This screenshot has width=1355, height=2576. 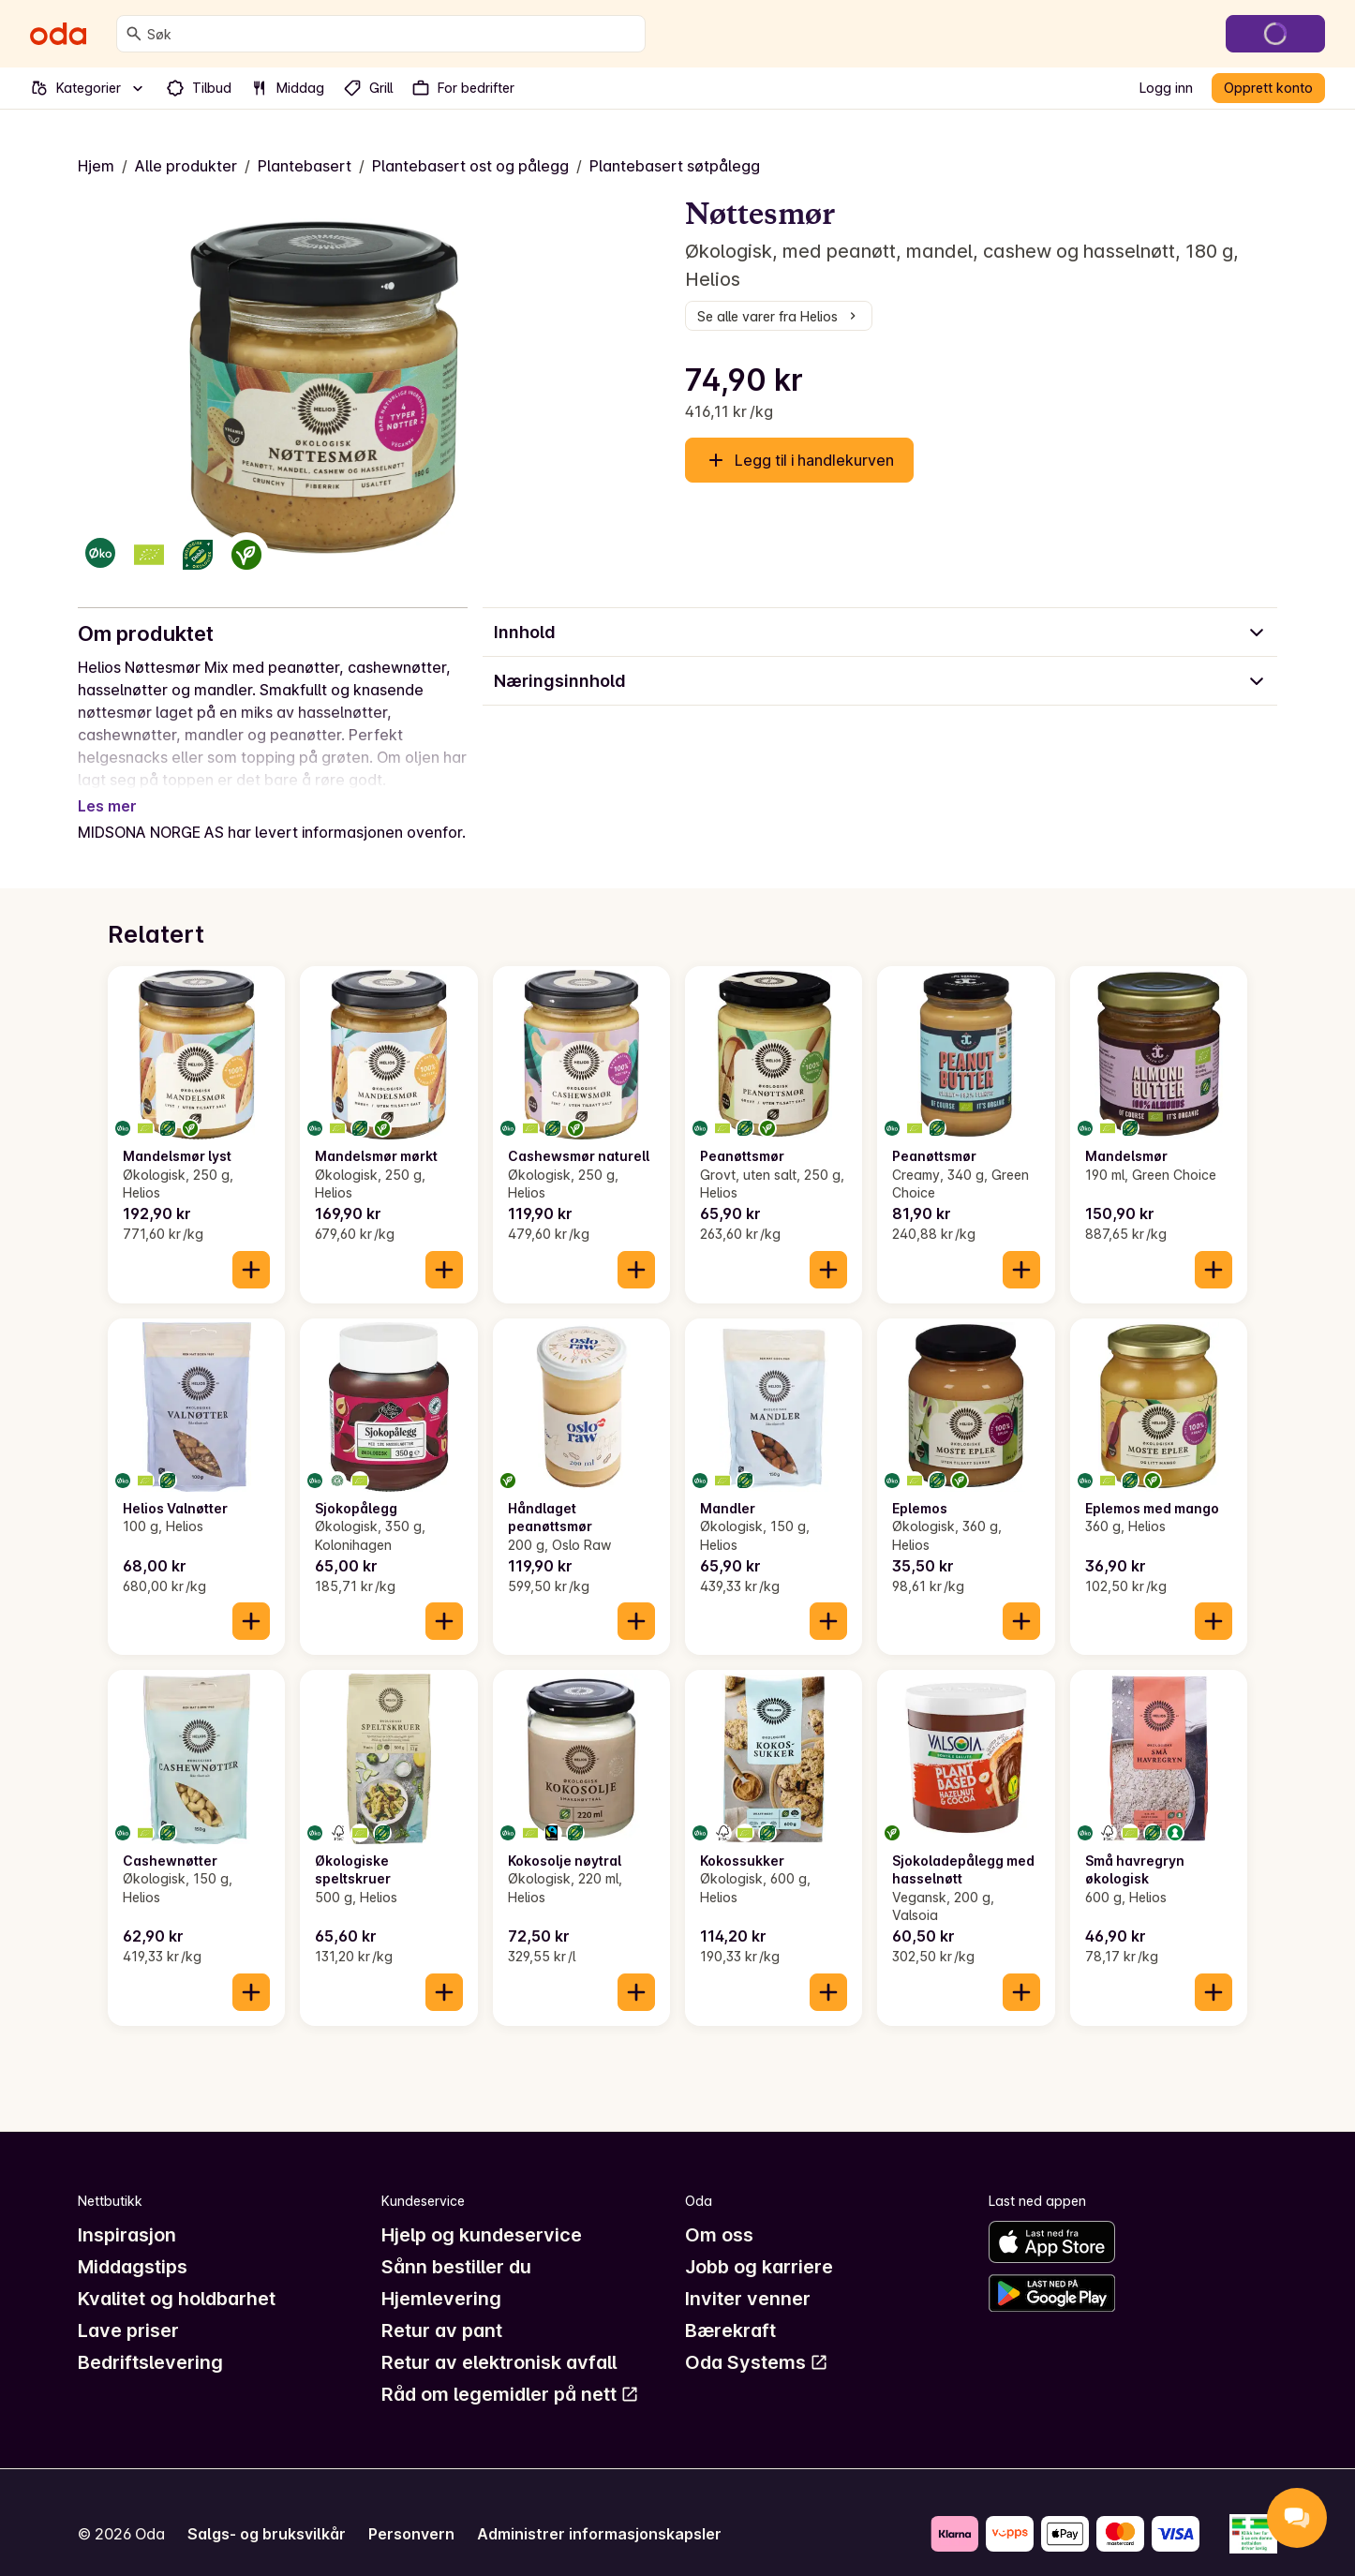 What do you see at coordinates (266, 2511) in the screenshot?
I see `Salgs- og bruksvilkår` at bounding box center [266, 2511].